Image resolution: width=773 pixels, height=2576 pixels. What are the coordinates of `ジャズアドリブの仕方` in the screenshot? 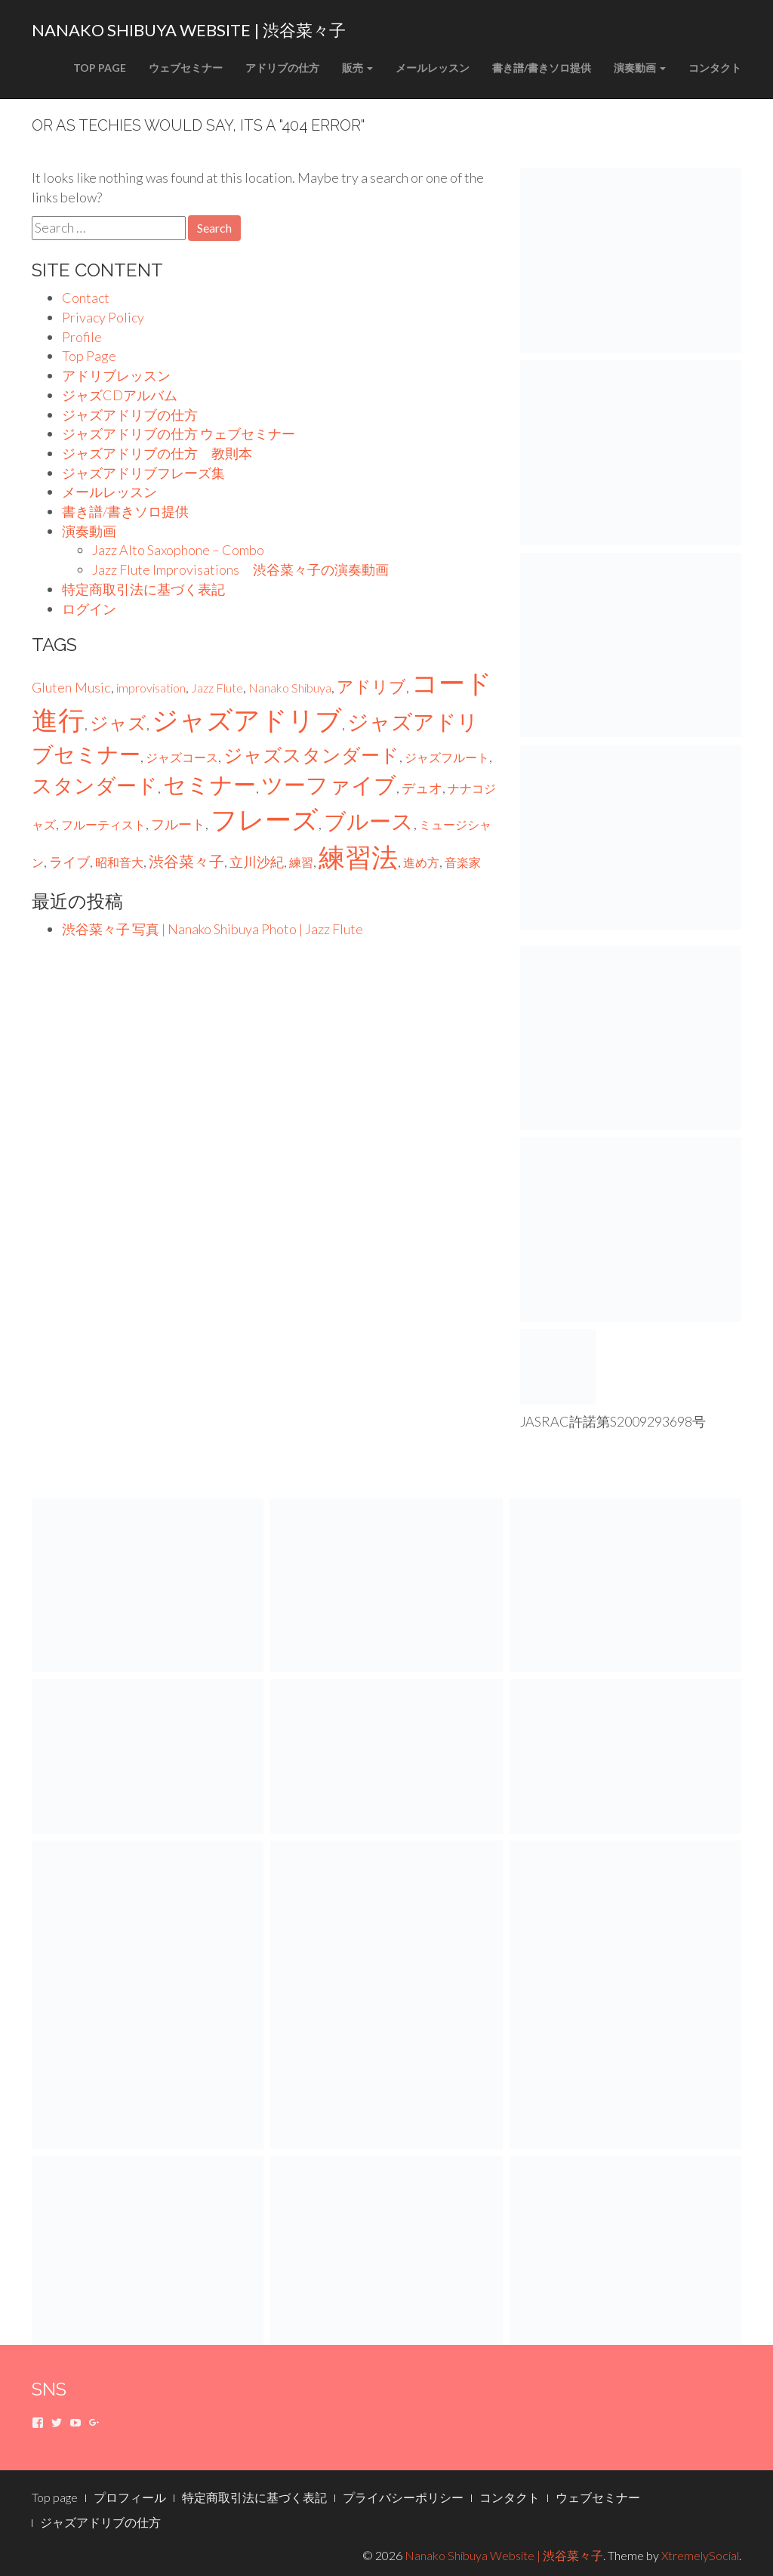 It's located at (130, 414).